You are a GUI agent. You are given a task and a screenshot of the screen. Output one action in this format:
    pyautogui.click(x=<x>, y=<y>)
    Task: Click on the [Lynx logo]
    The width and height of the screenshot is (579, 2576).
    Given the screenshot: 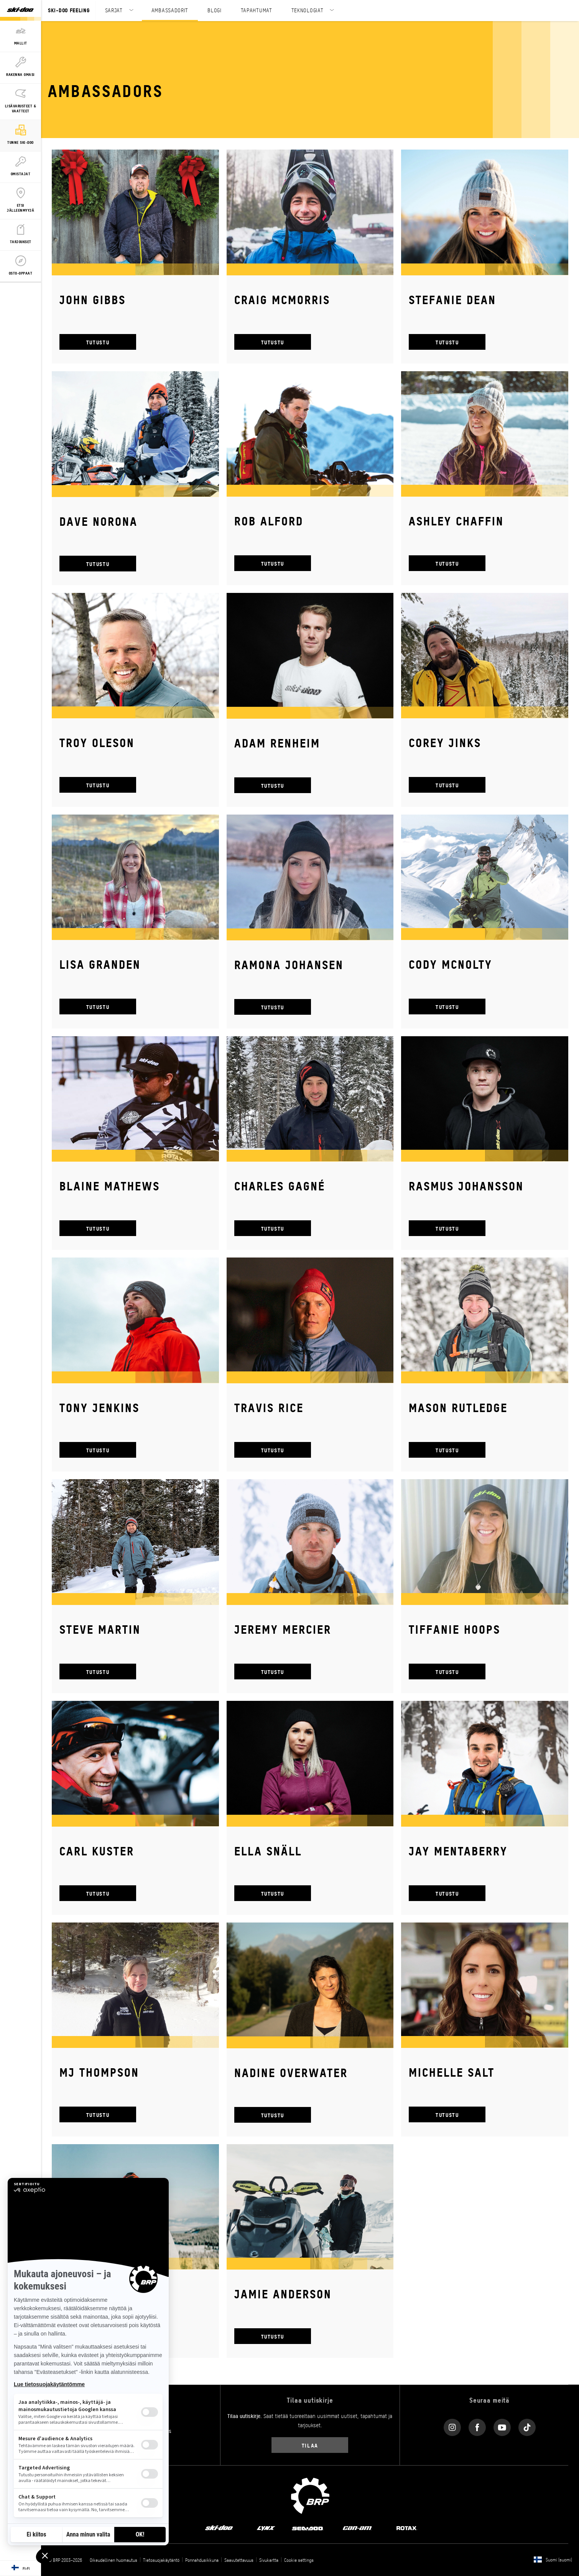 What is the action you would take?
    pyautogui.click(x=266, y=2527)
    